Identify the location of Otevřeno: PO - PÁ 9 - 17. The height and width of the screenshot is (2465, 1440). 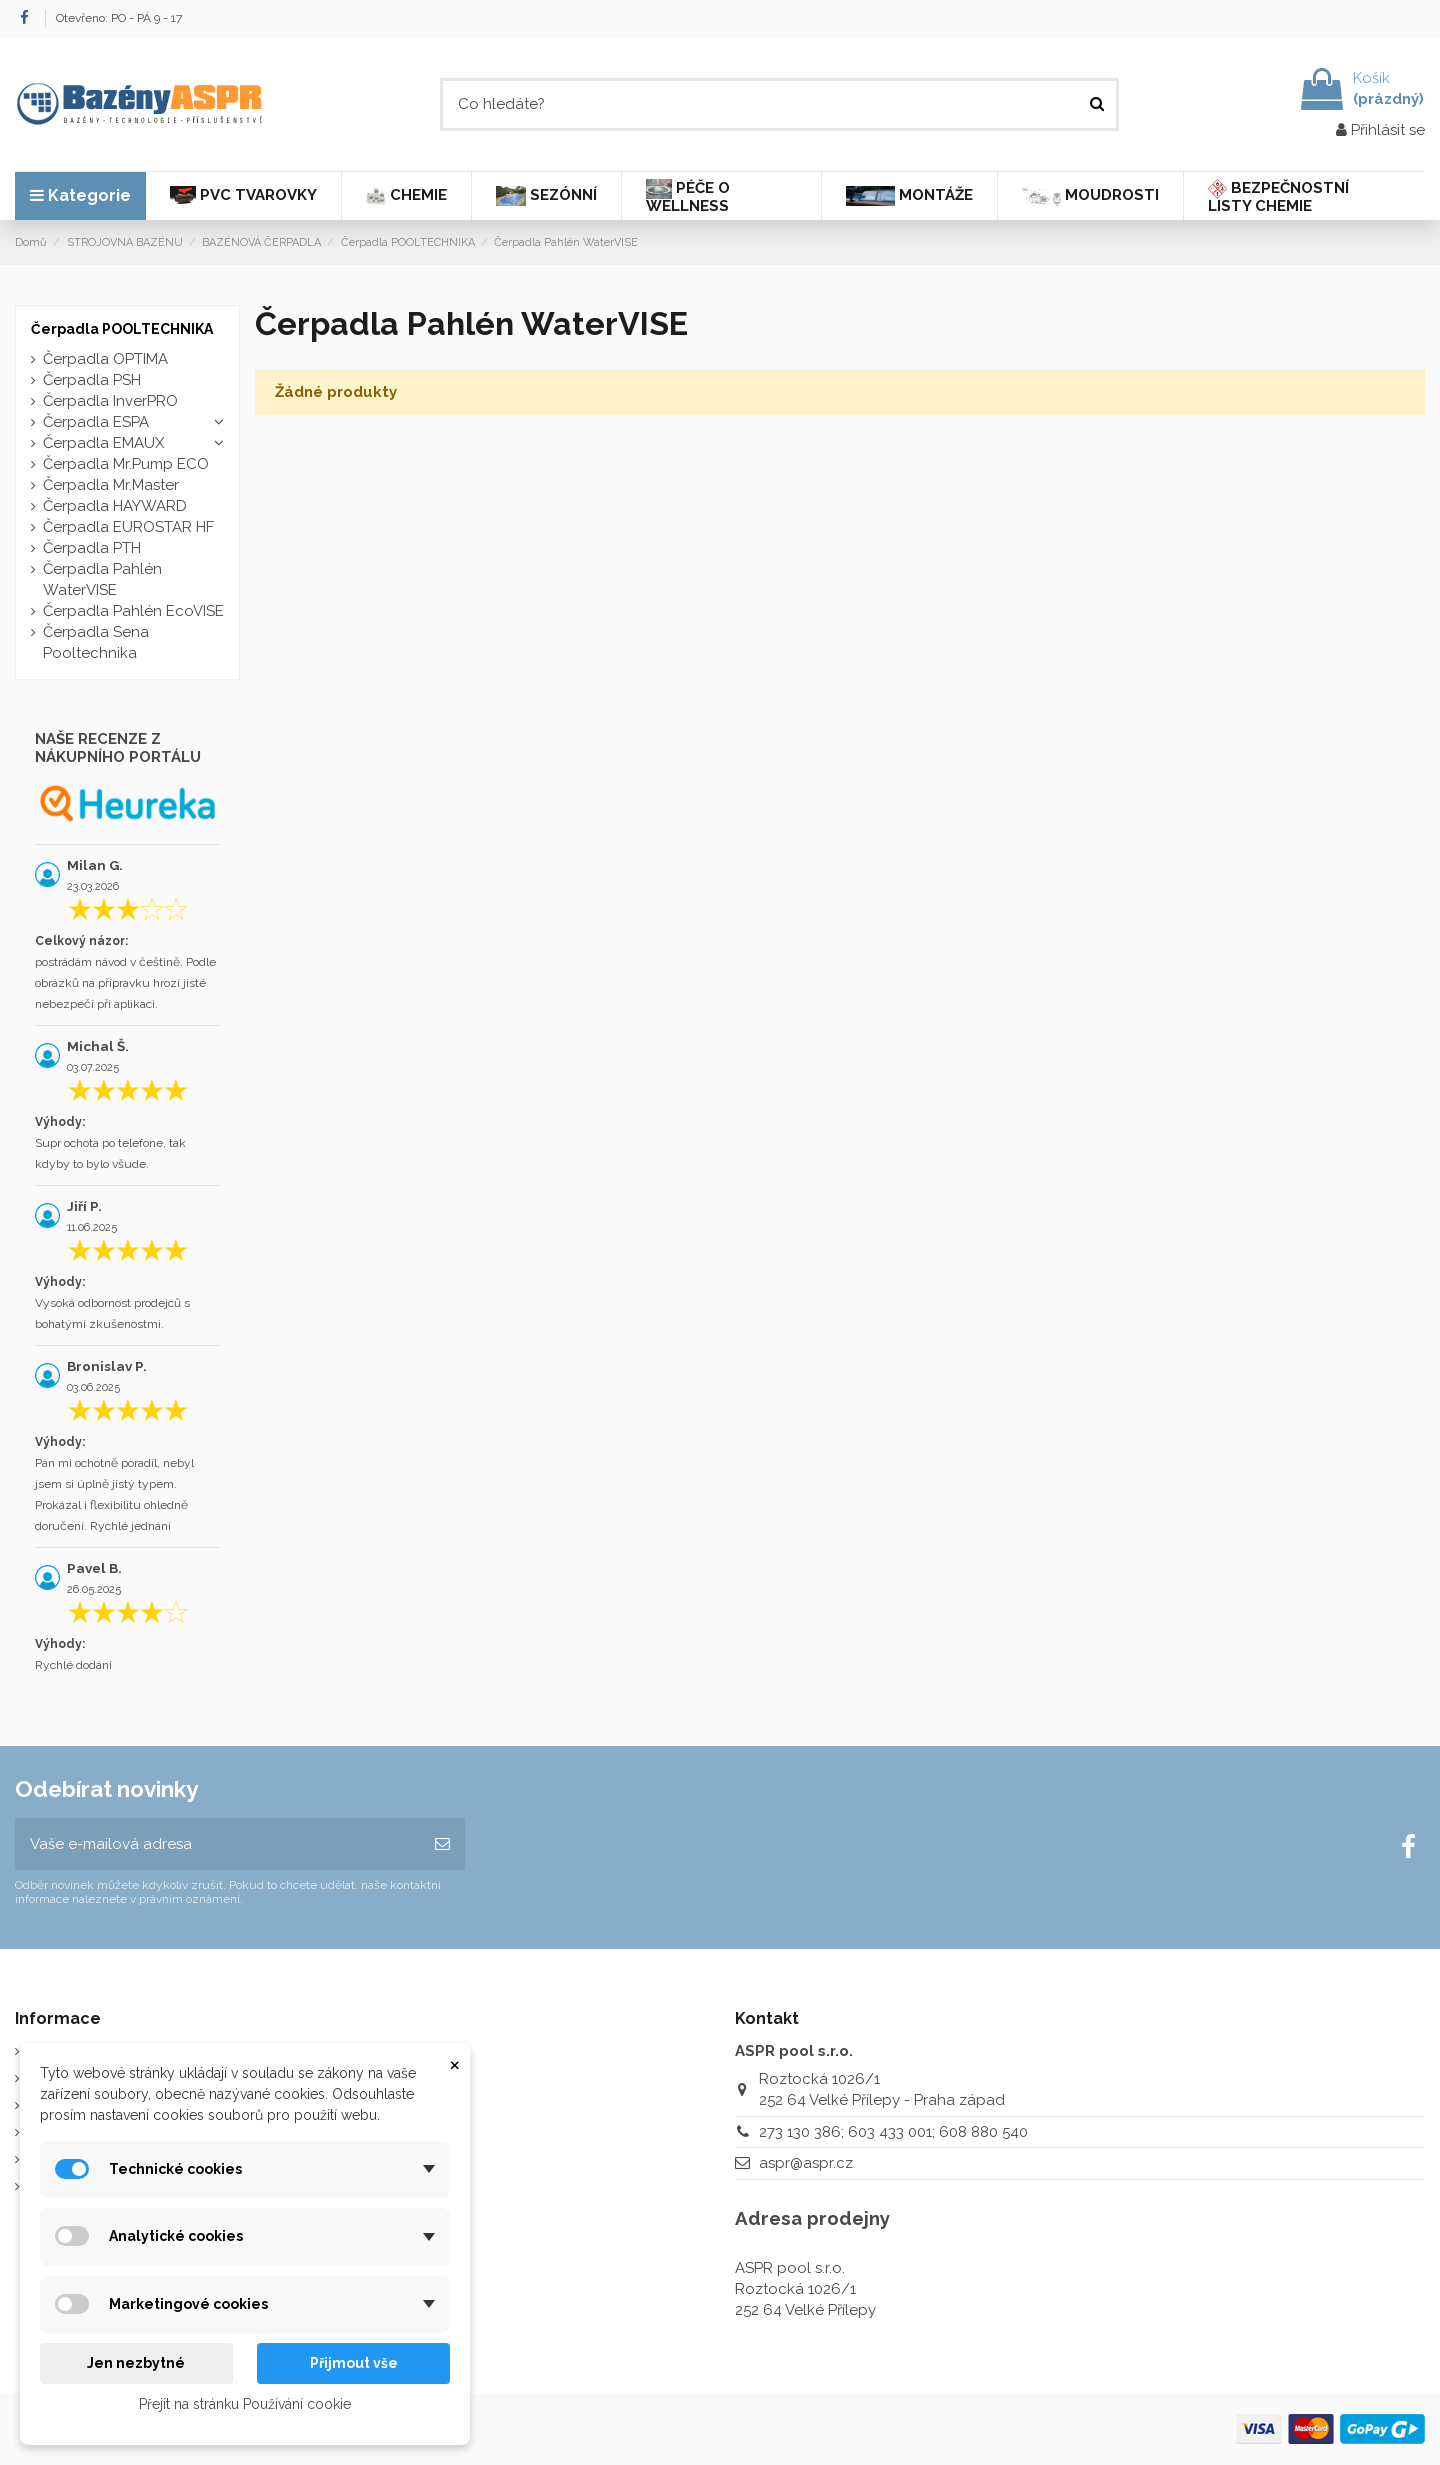
(119, 18).